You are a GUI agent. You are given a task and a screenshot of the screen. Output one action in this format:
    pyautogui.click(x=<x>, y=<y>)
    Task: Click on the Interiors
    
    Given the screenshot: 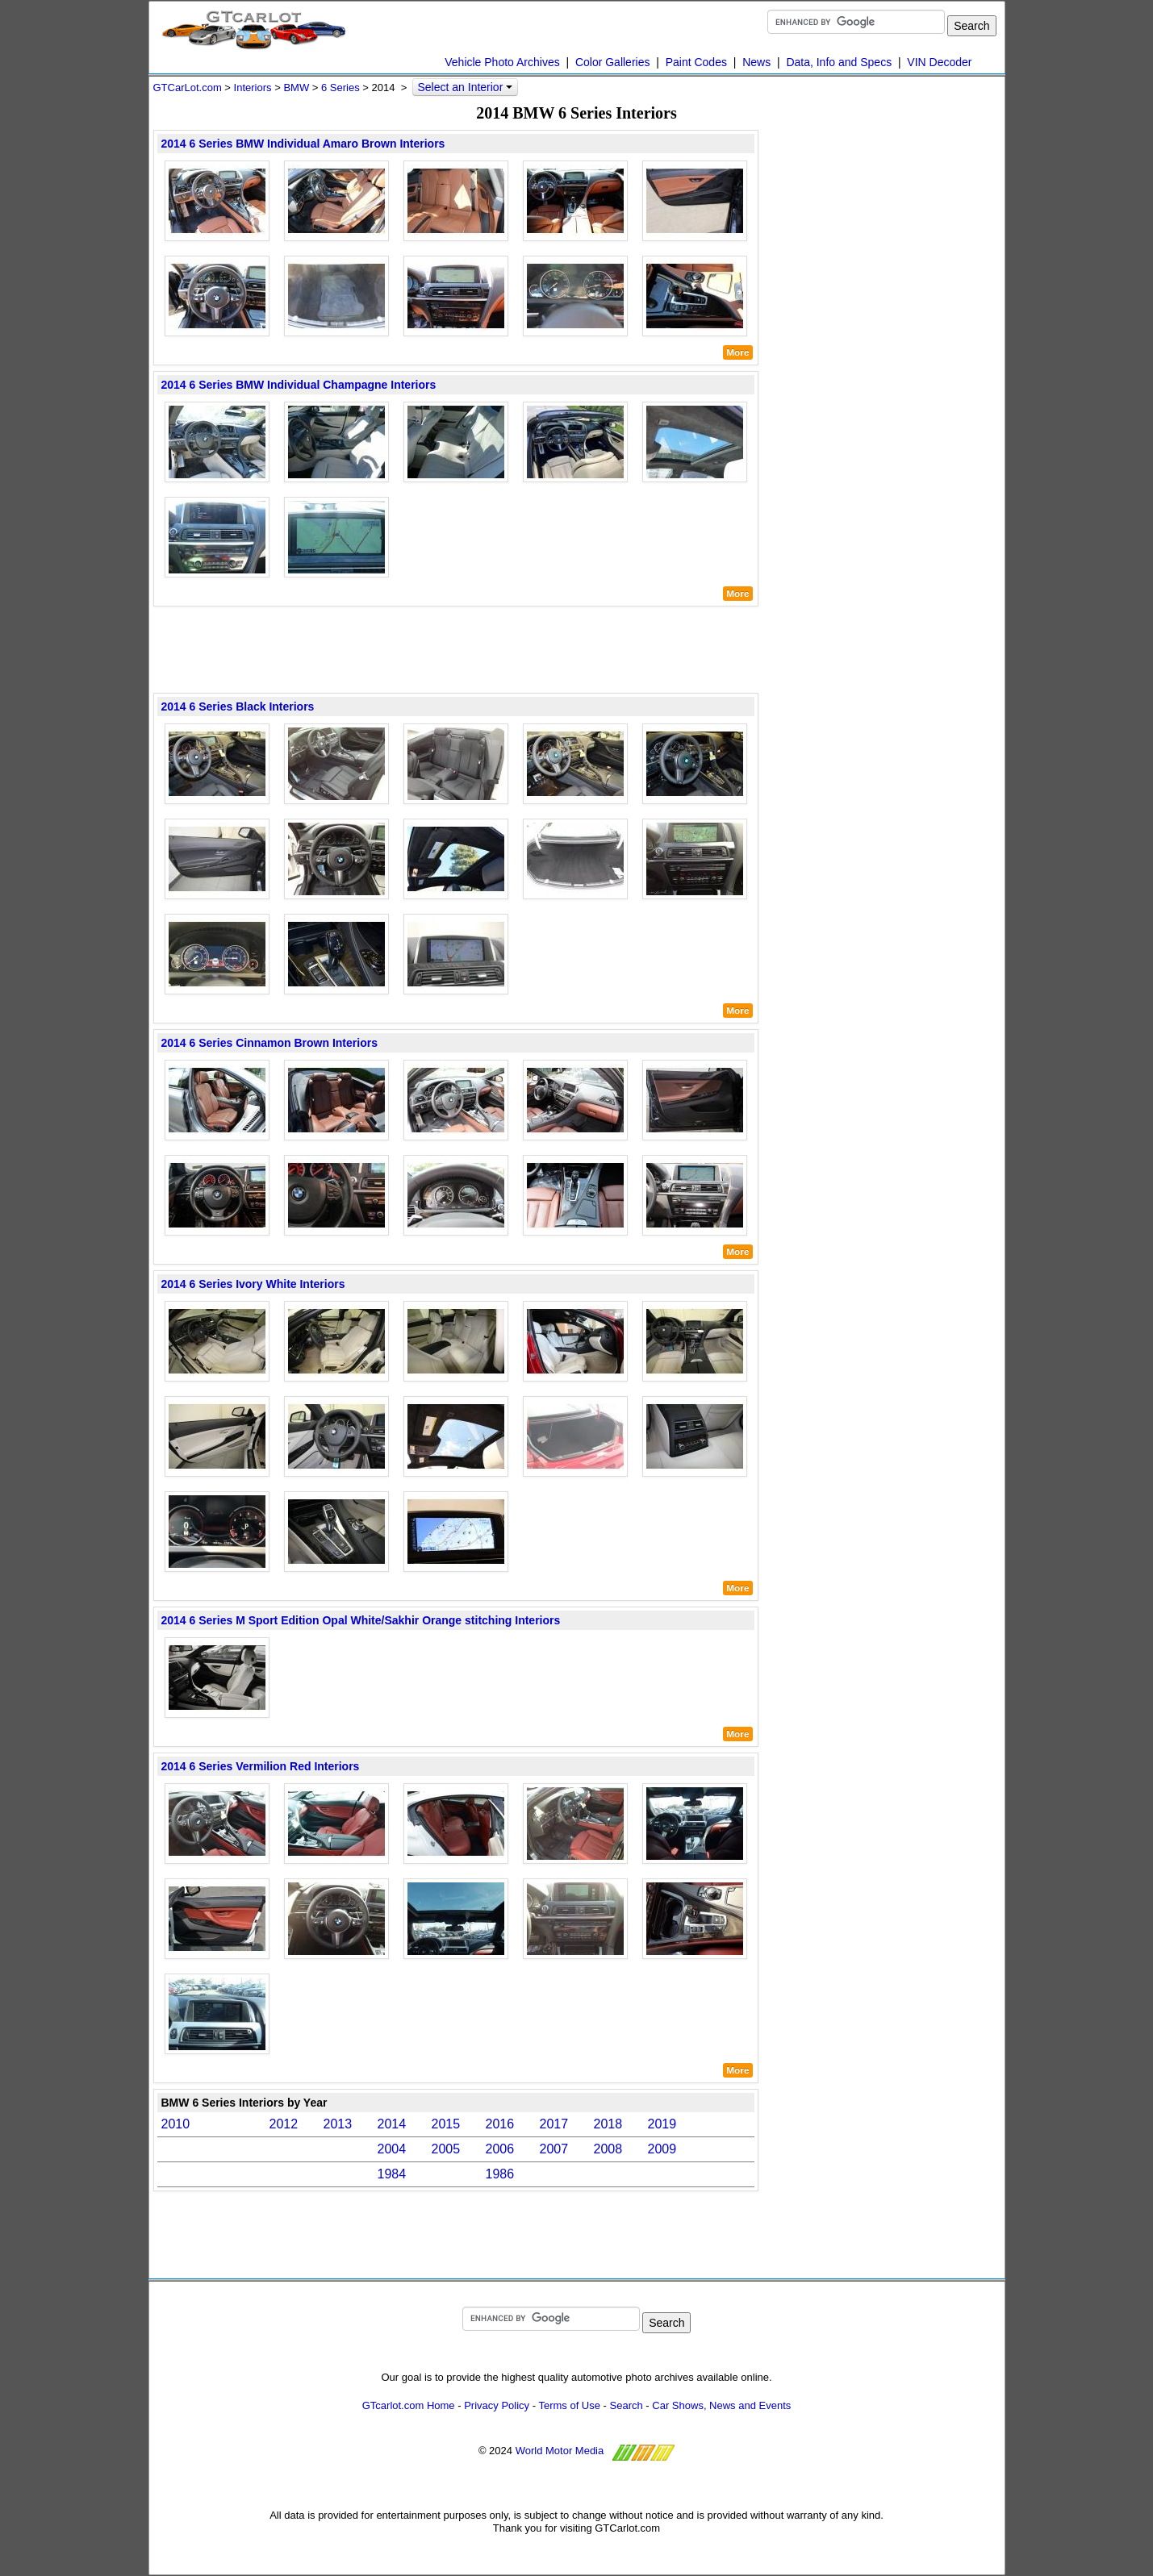 What is the action you would take?
    pyautogui.click(x=253, y=87)
    